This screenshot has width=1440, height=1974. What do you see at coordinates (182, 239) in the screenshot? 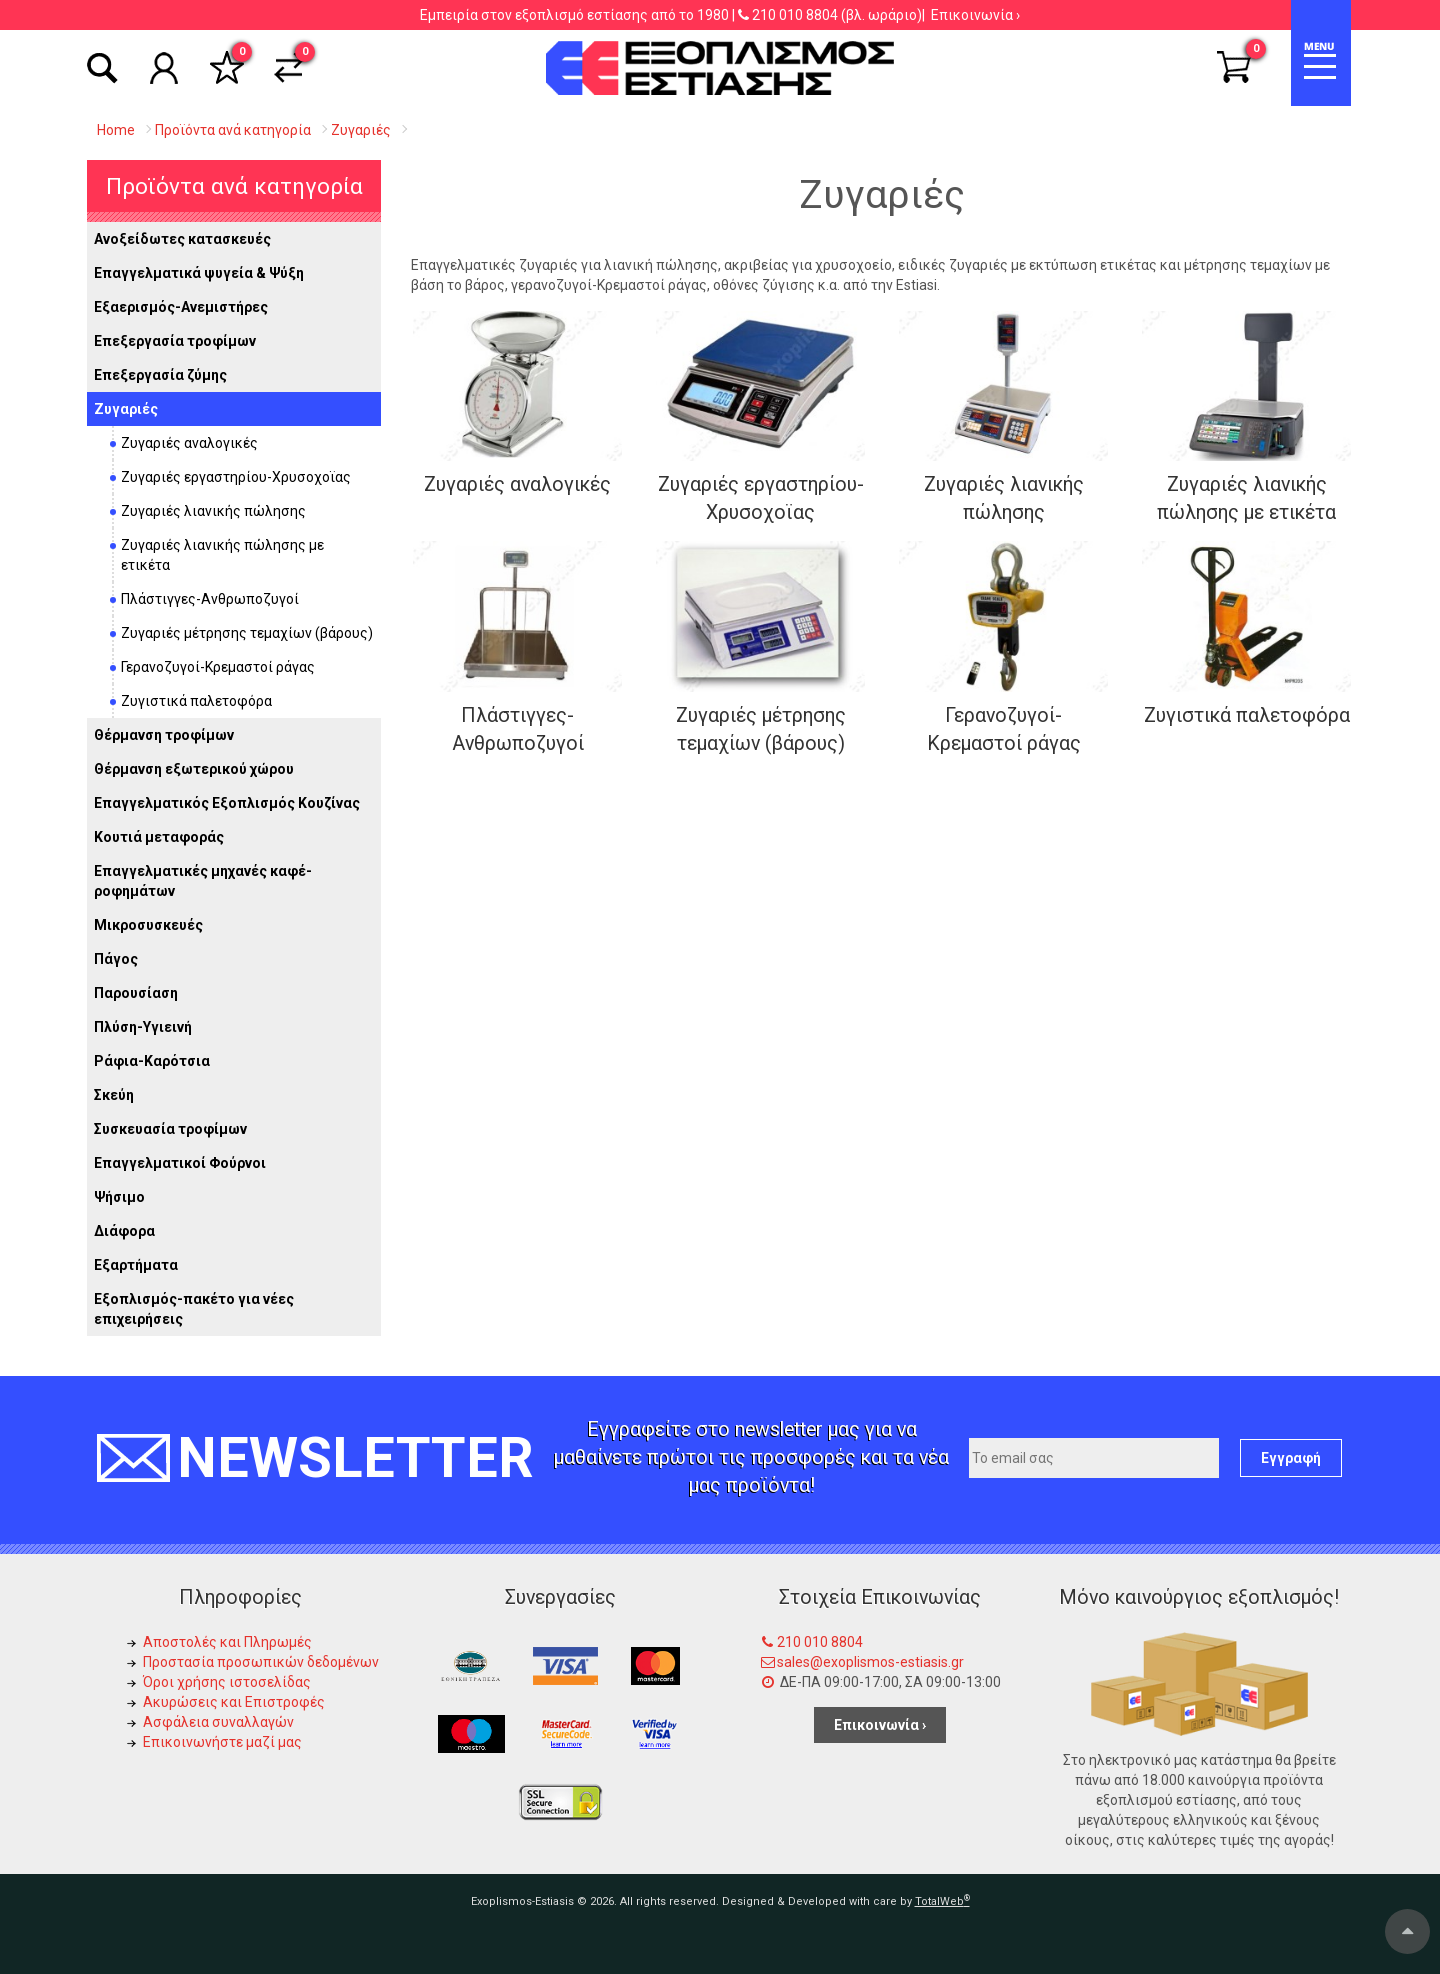
I see `Ανοξείδωτες κατασκευές` at bounding box center [182, 239].